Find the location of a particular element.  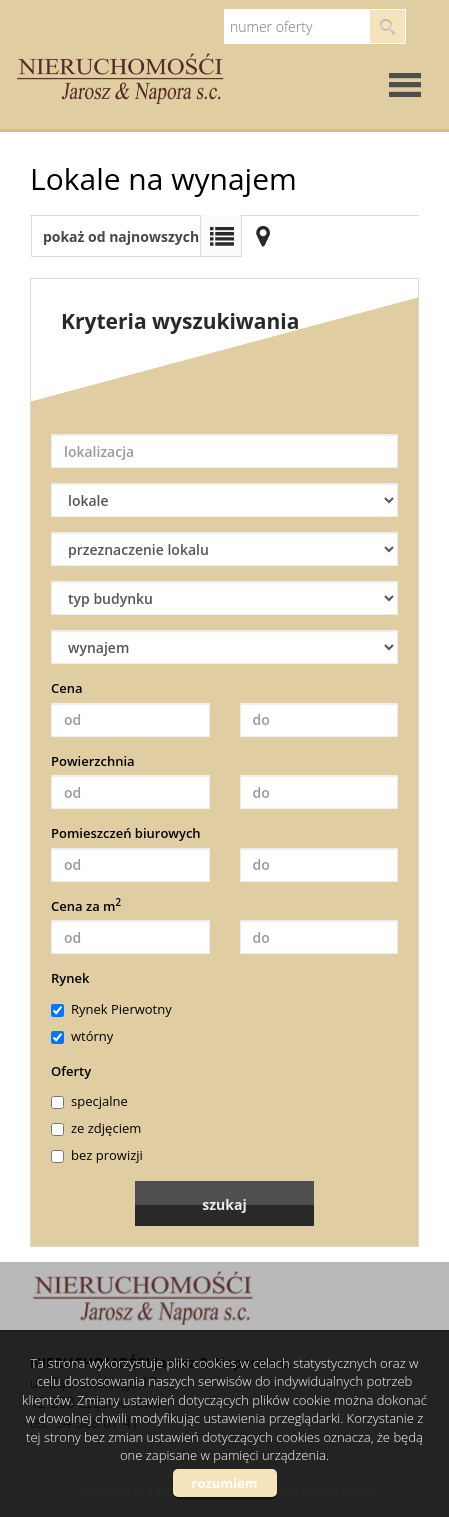

Powierzchnia is located at coordinates (93, 761).